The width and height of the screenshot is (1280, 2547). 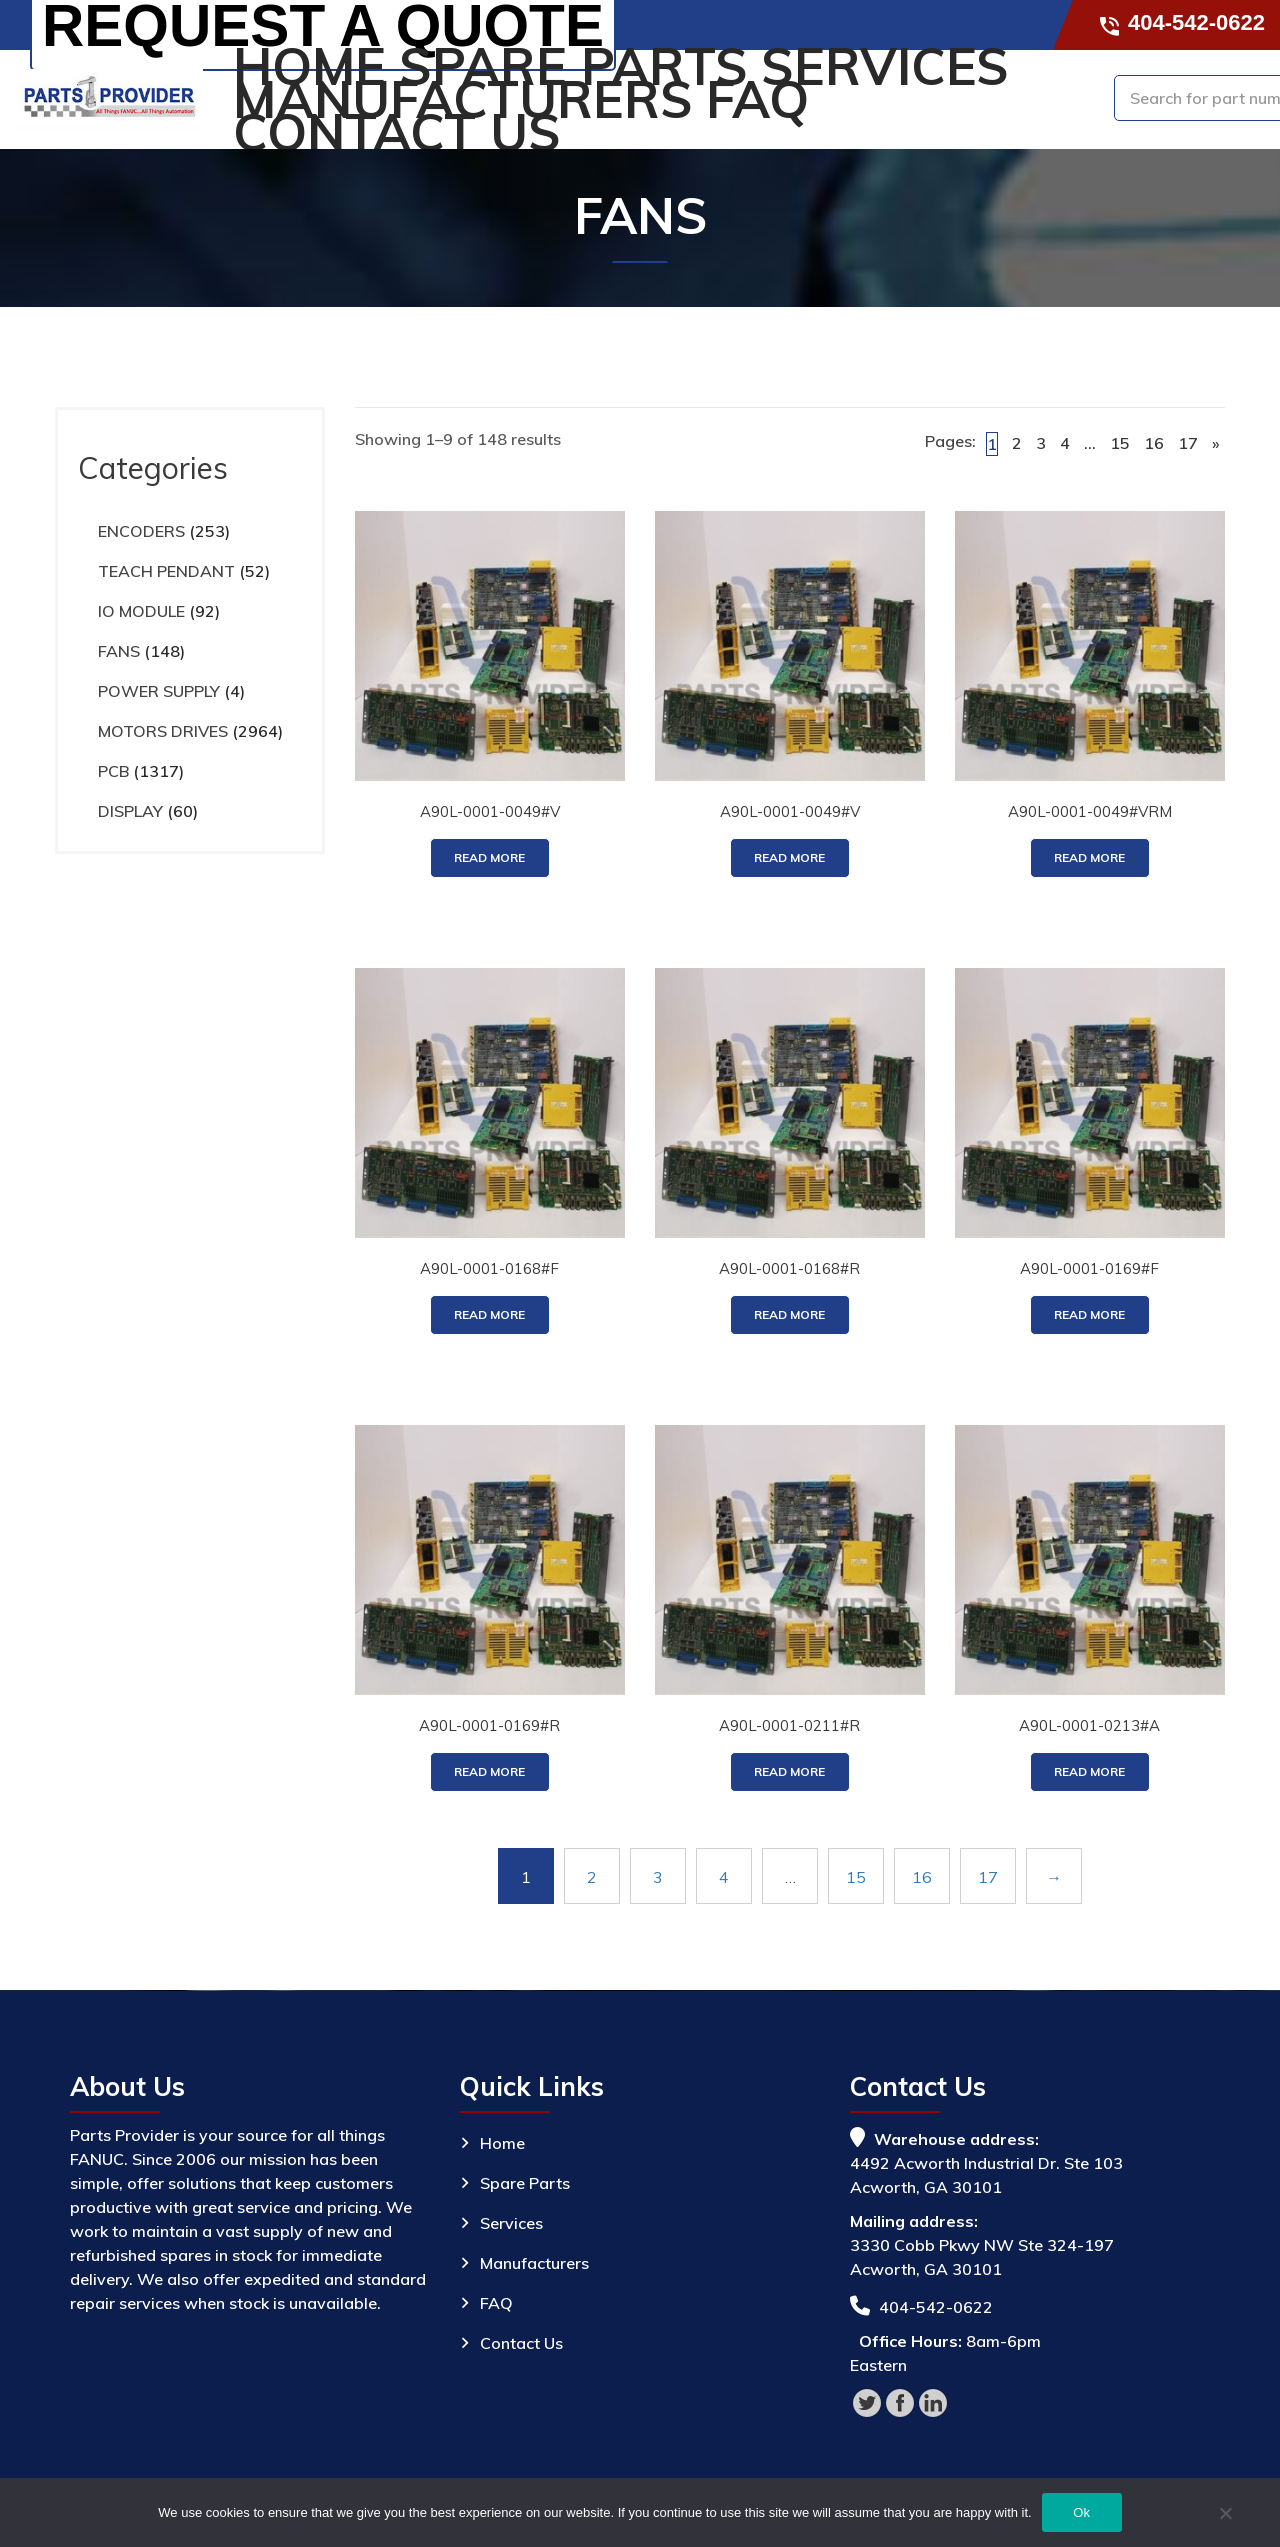 What do you see at coordinates (757, 99) in the screenshot?
I see `FAQ` at bounding box center [757, 99].